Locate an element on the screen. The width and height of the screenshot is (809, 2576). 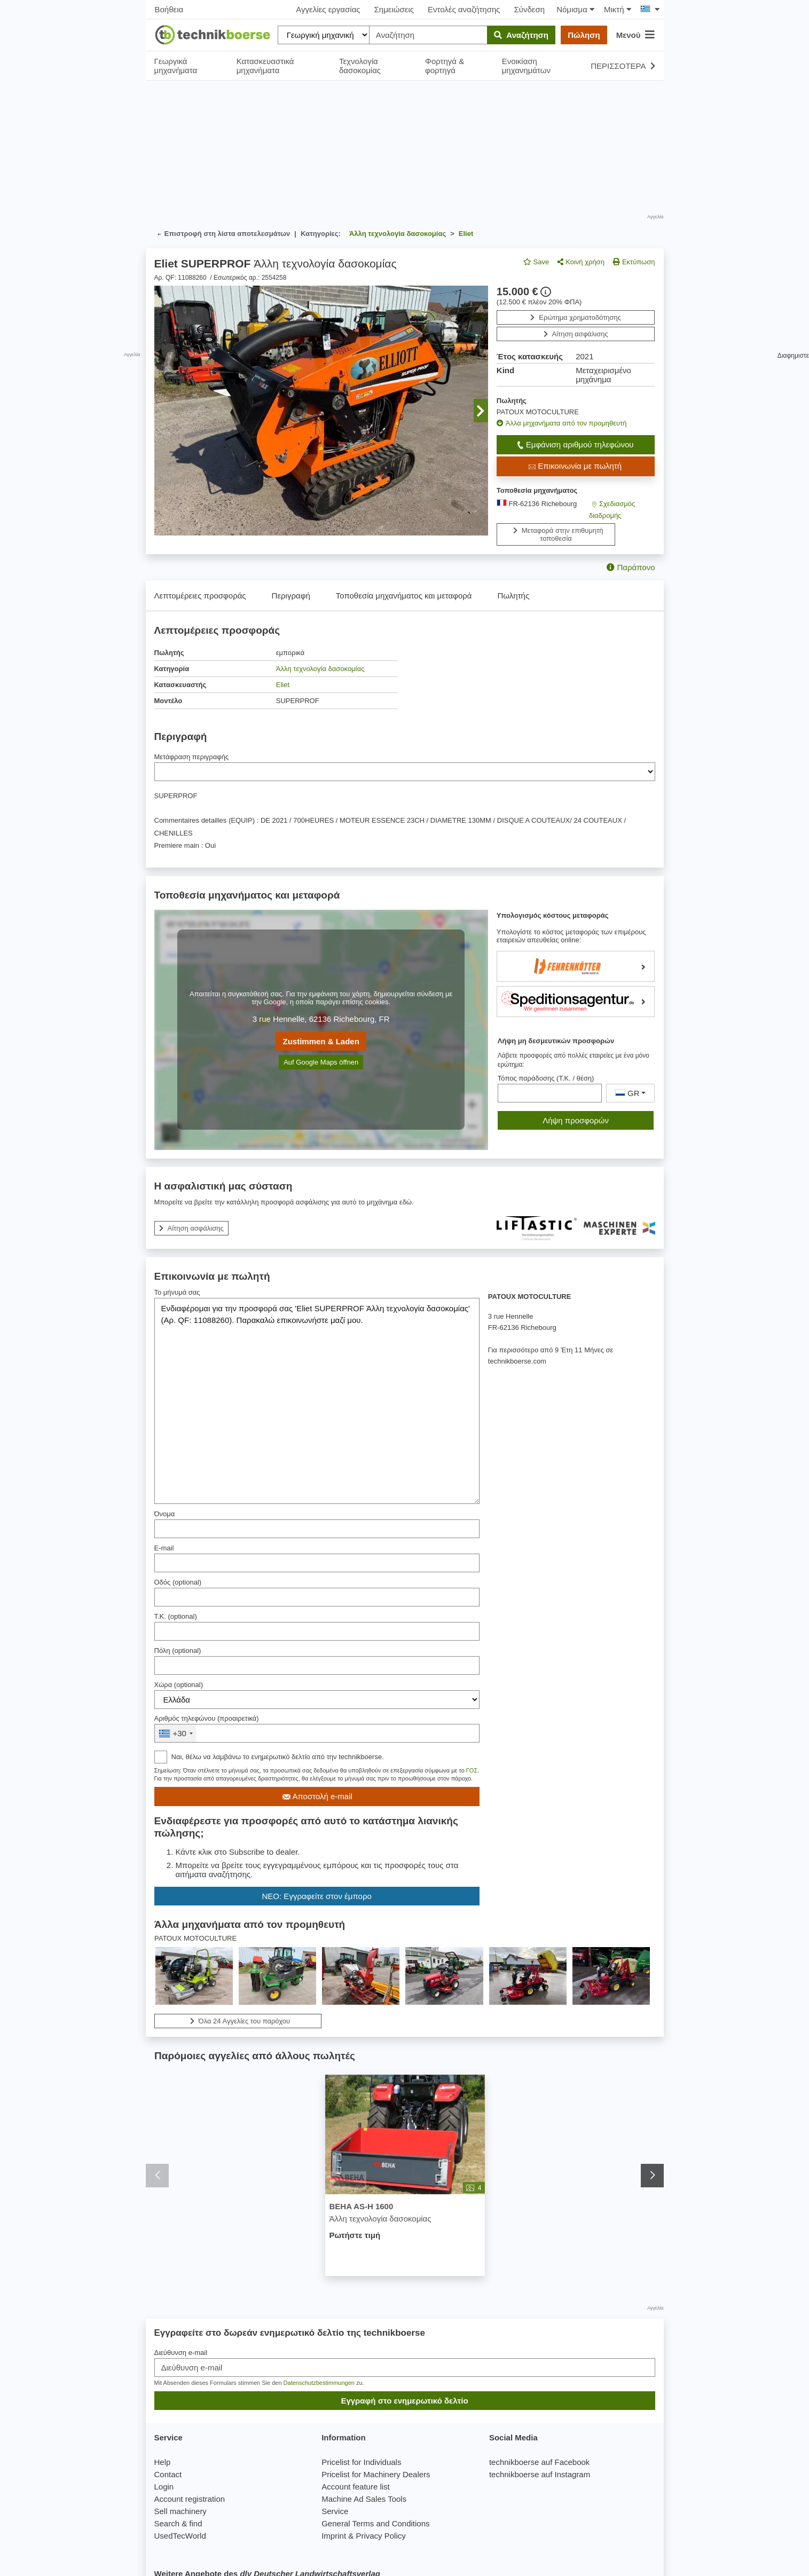
Κοινή χρήση [button] is located at coordinates (580, 262).